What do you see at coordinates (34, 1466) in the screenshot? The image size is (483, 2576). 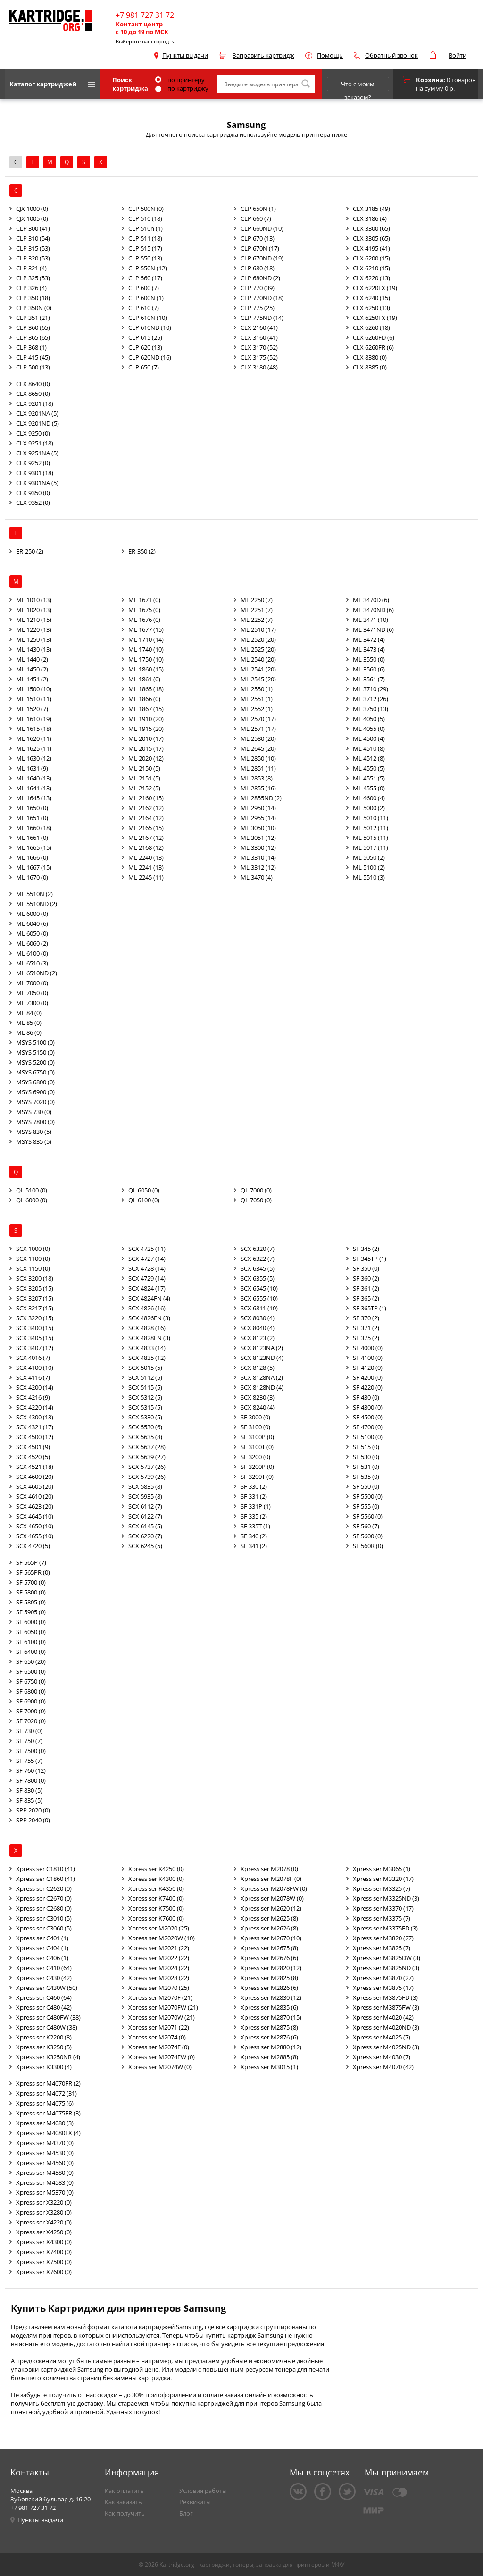 I see `SCX 4521 (18)` at bounding box center [34, 1466].